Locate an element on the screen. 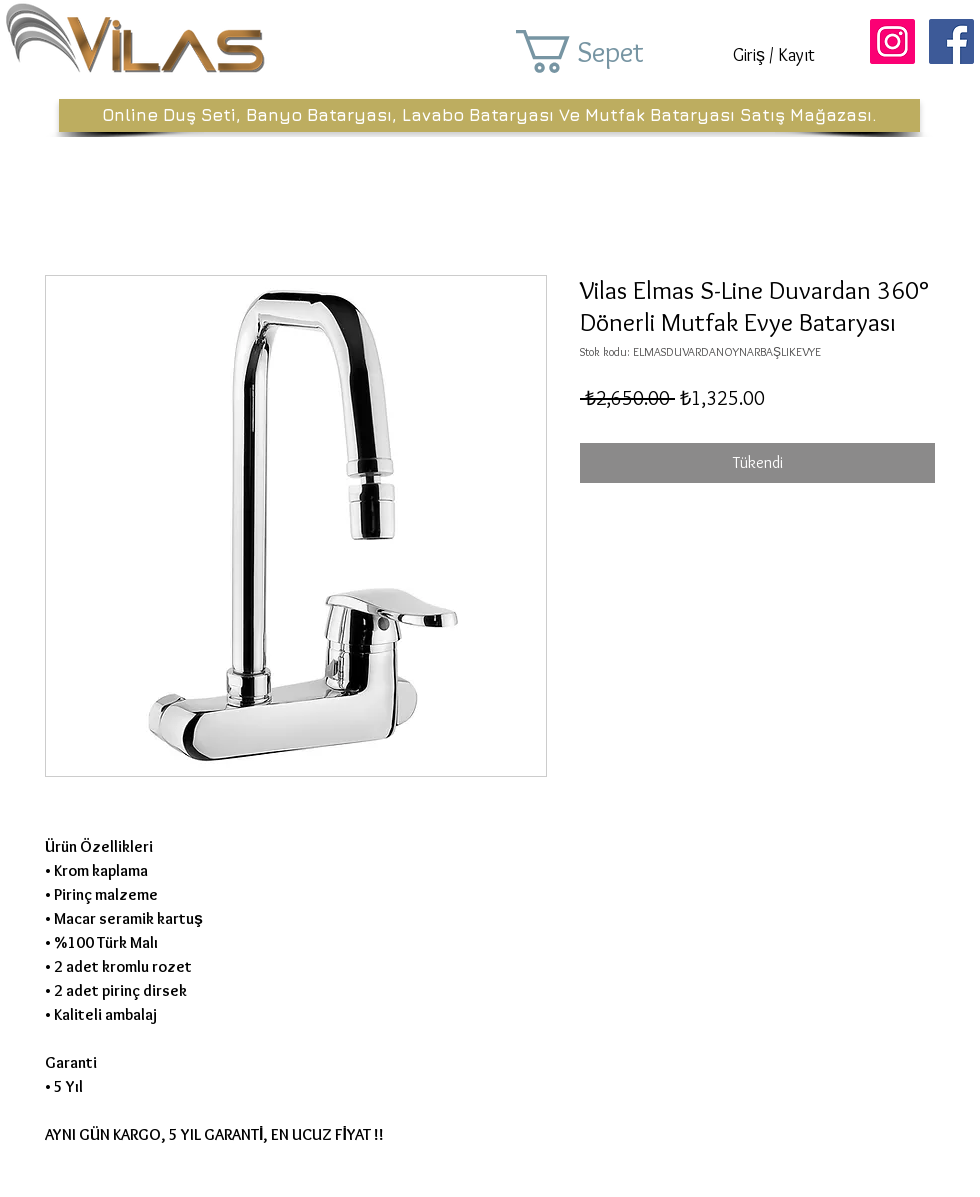  [Facebook Sosyal Simge] is located at coordinates (951, 41).